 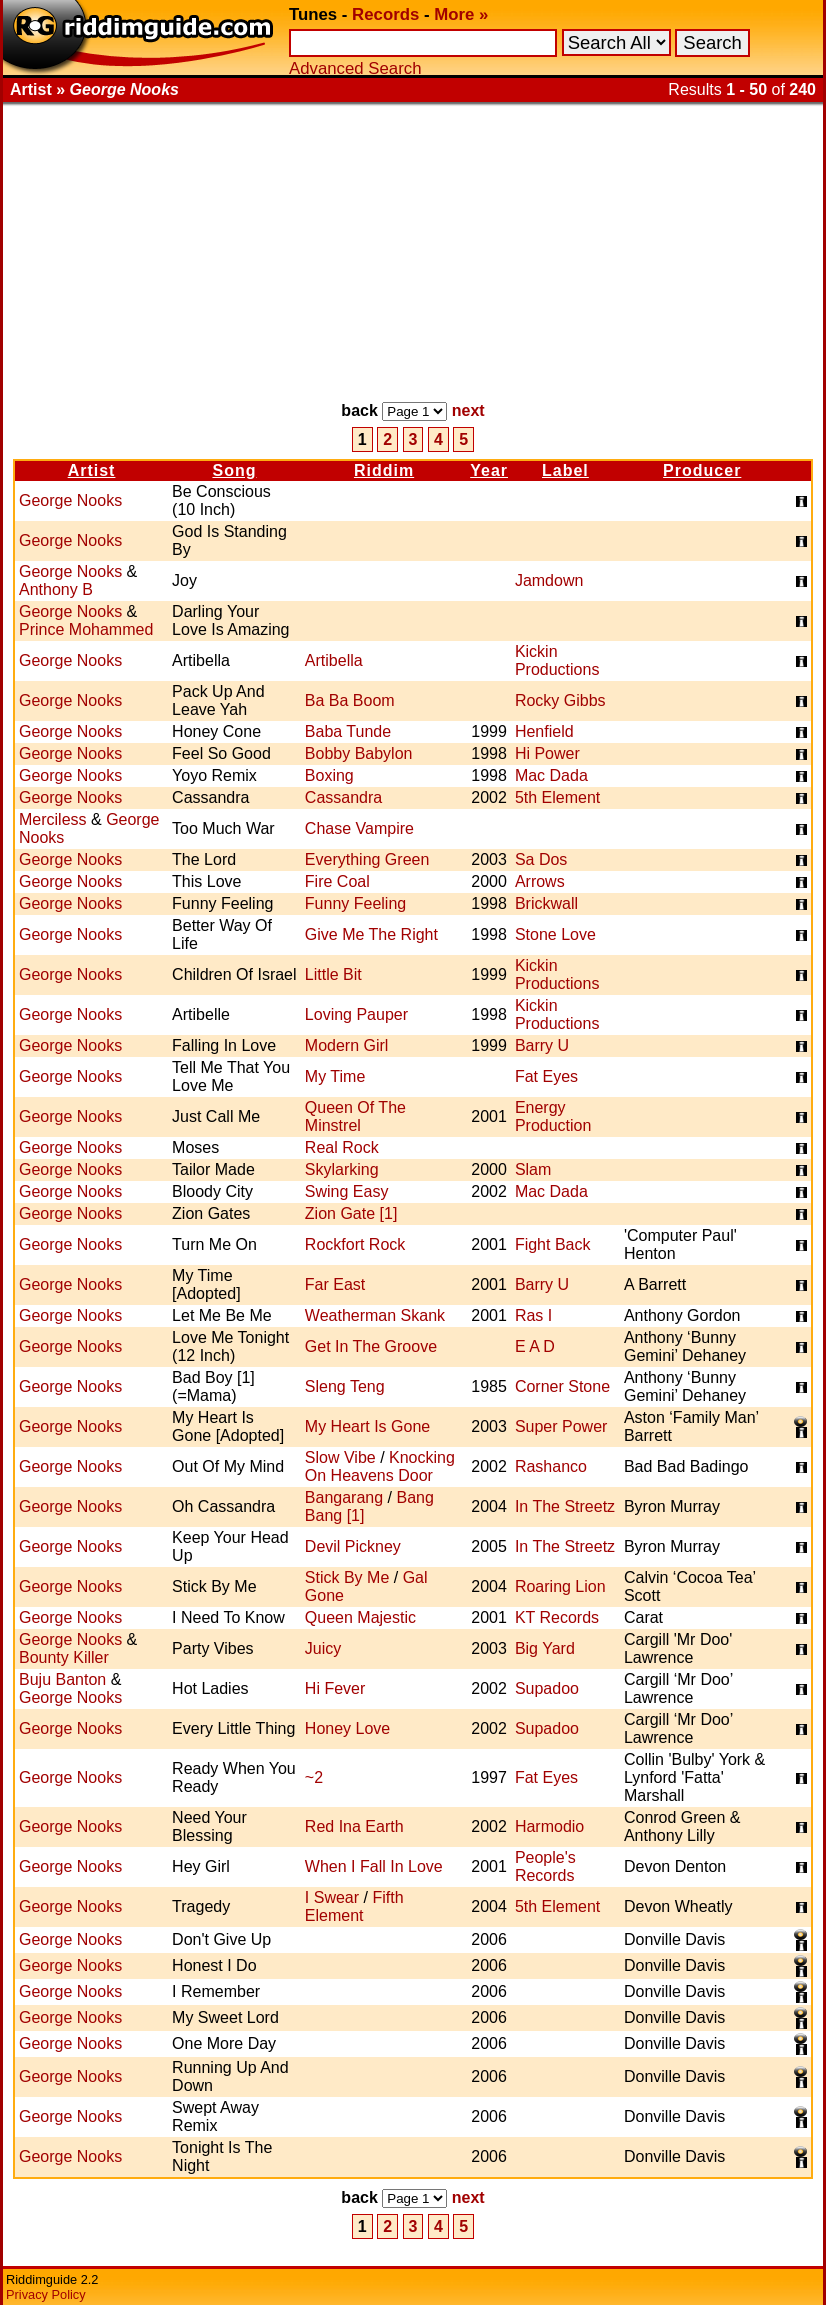 I want to click on Arrows, so click(x=540, y=881).